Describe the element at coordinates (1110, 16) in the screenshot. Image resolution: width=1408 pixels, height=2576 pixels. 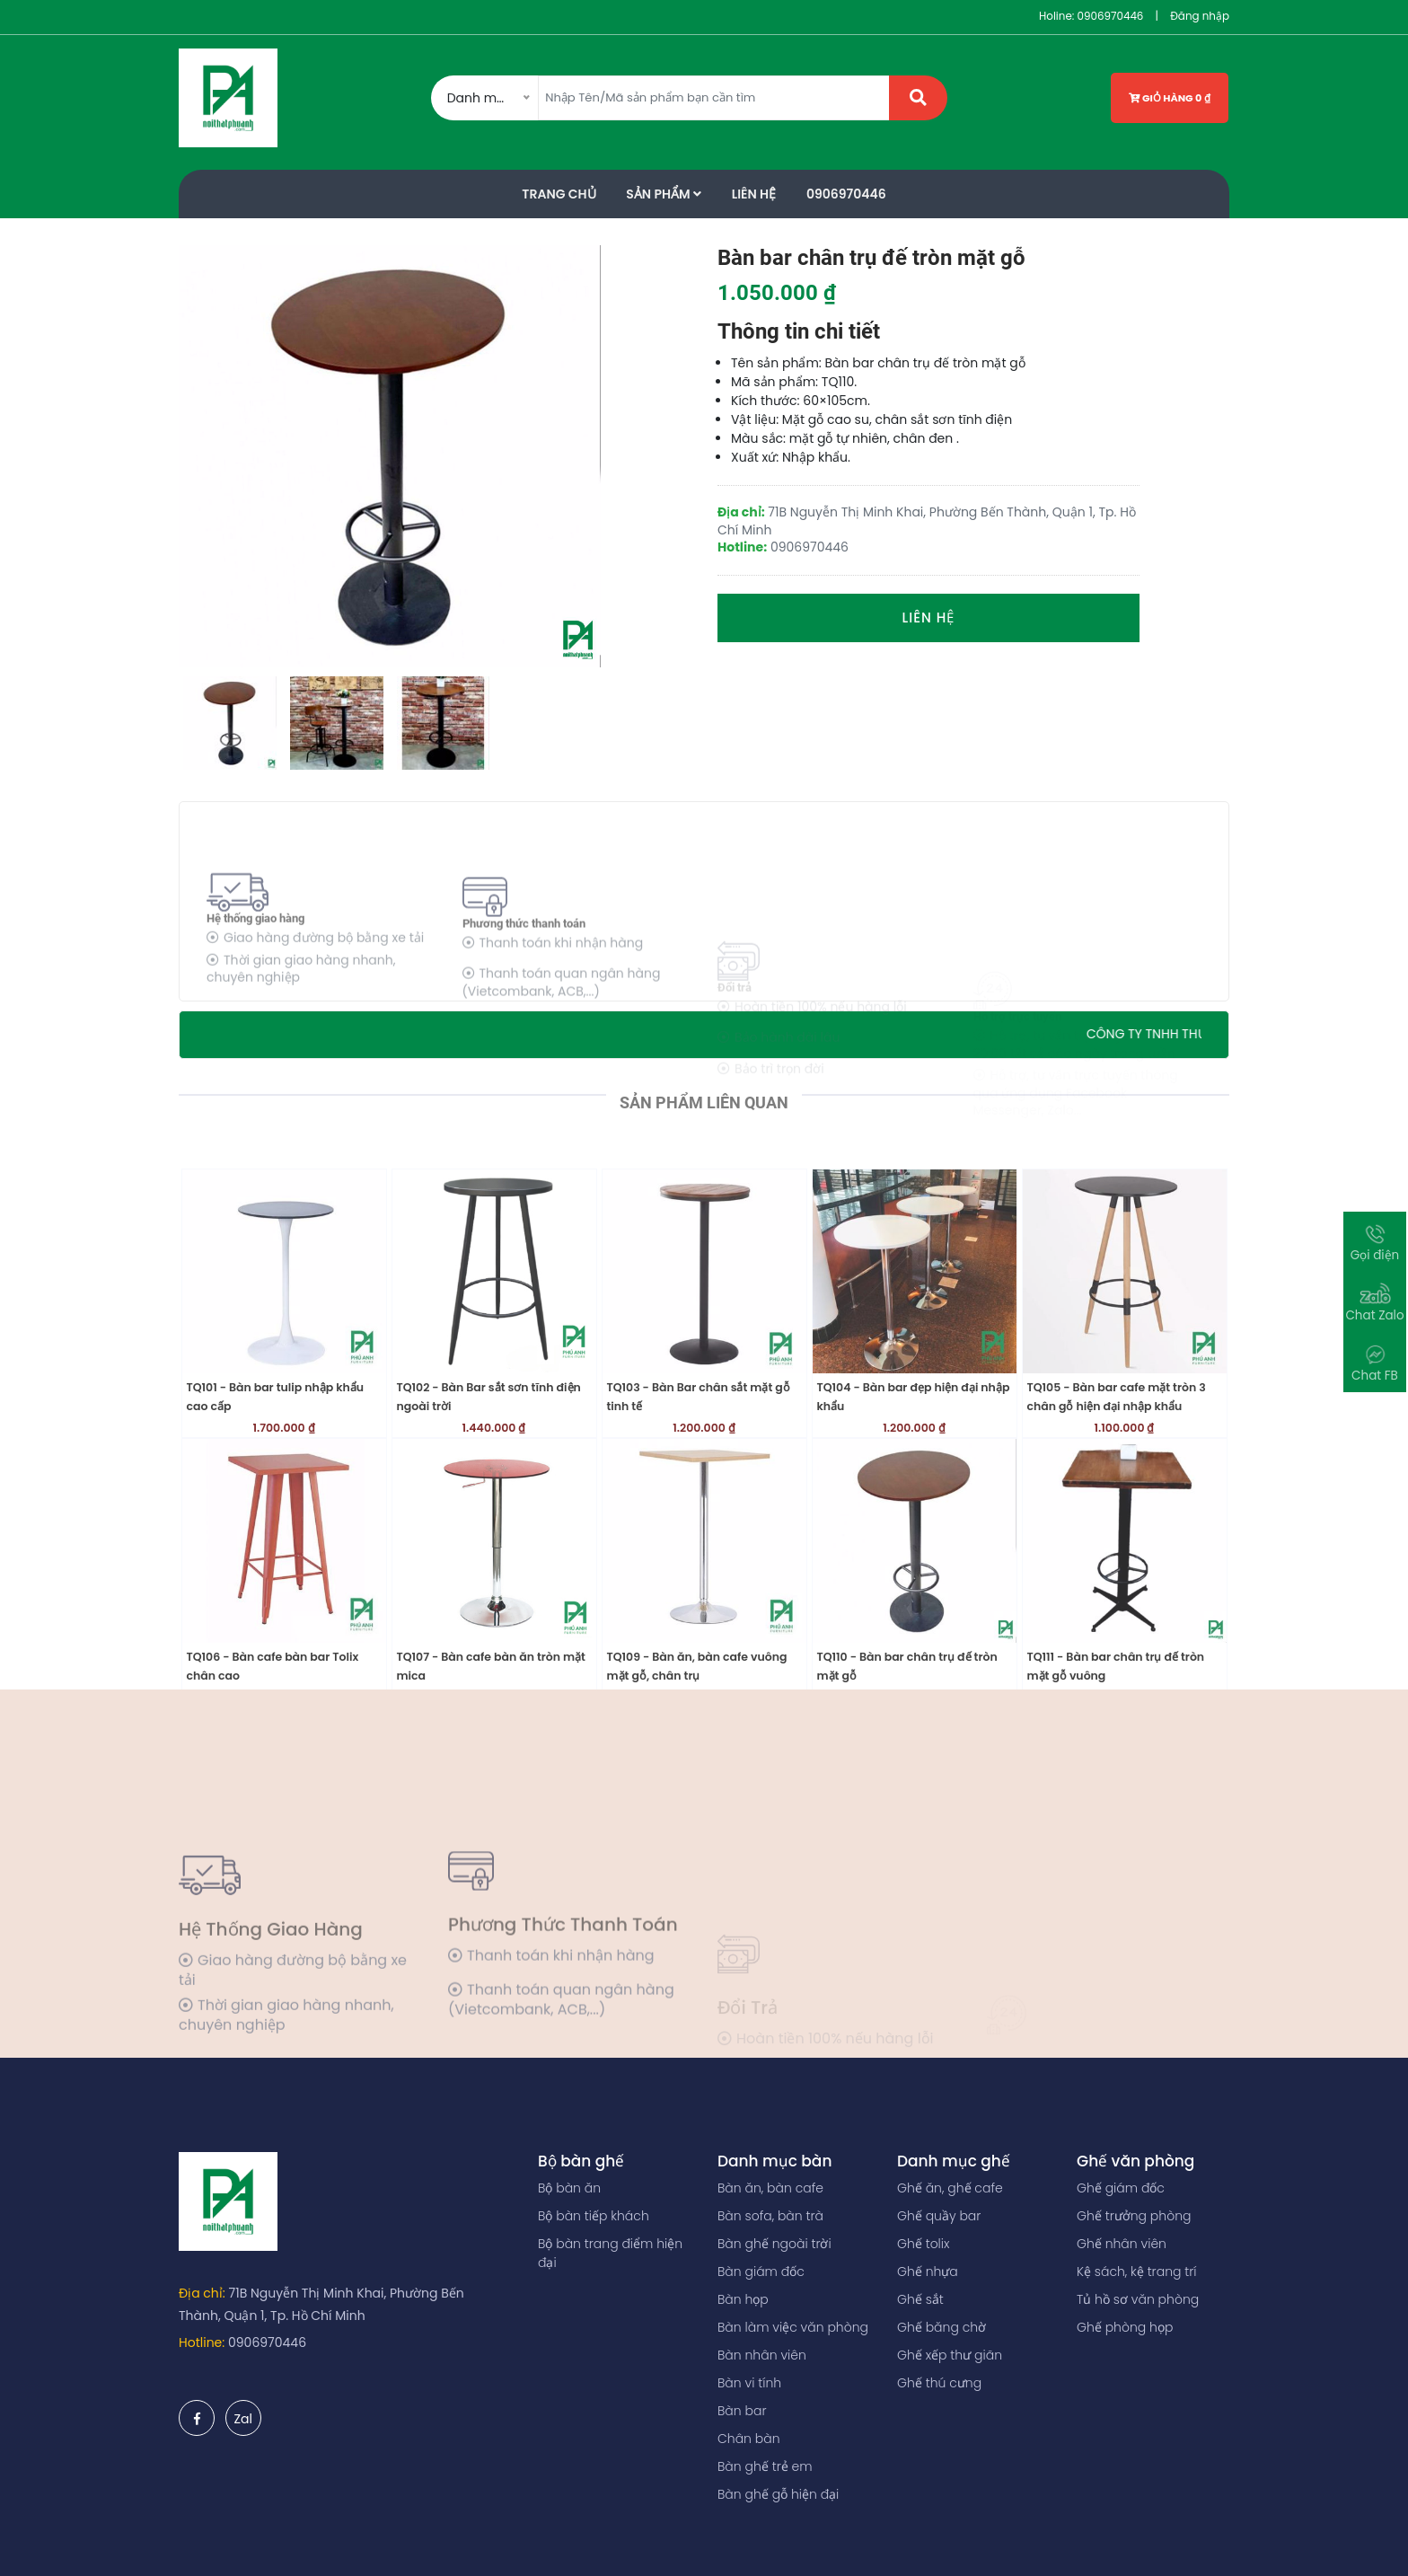
I see `0906970446` at that location.